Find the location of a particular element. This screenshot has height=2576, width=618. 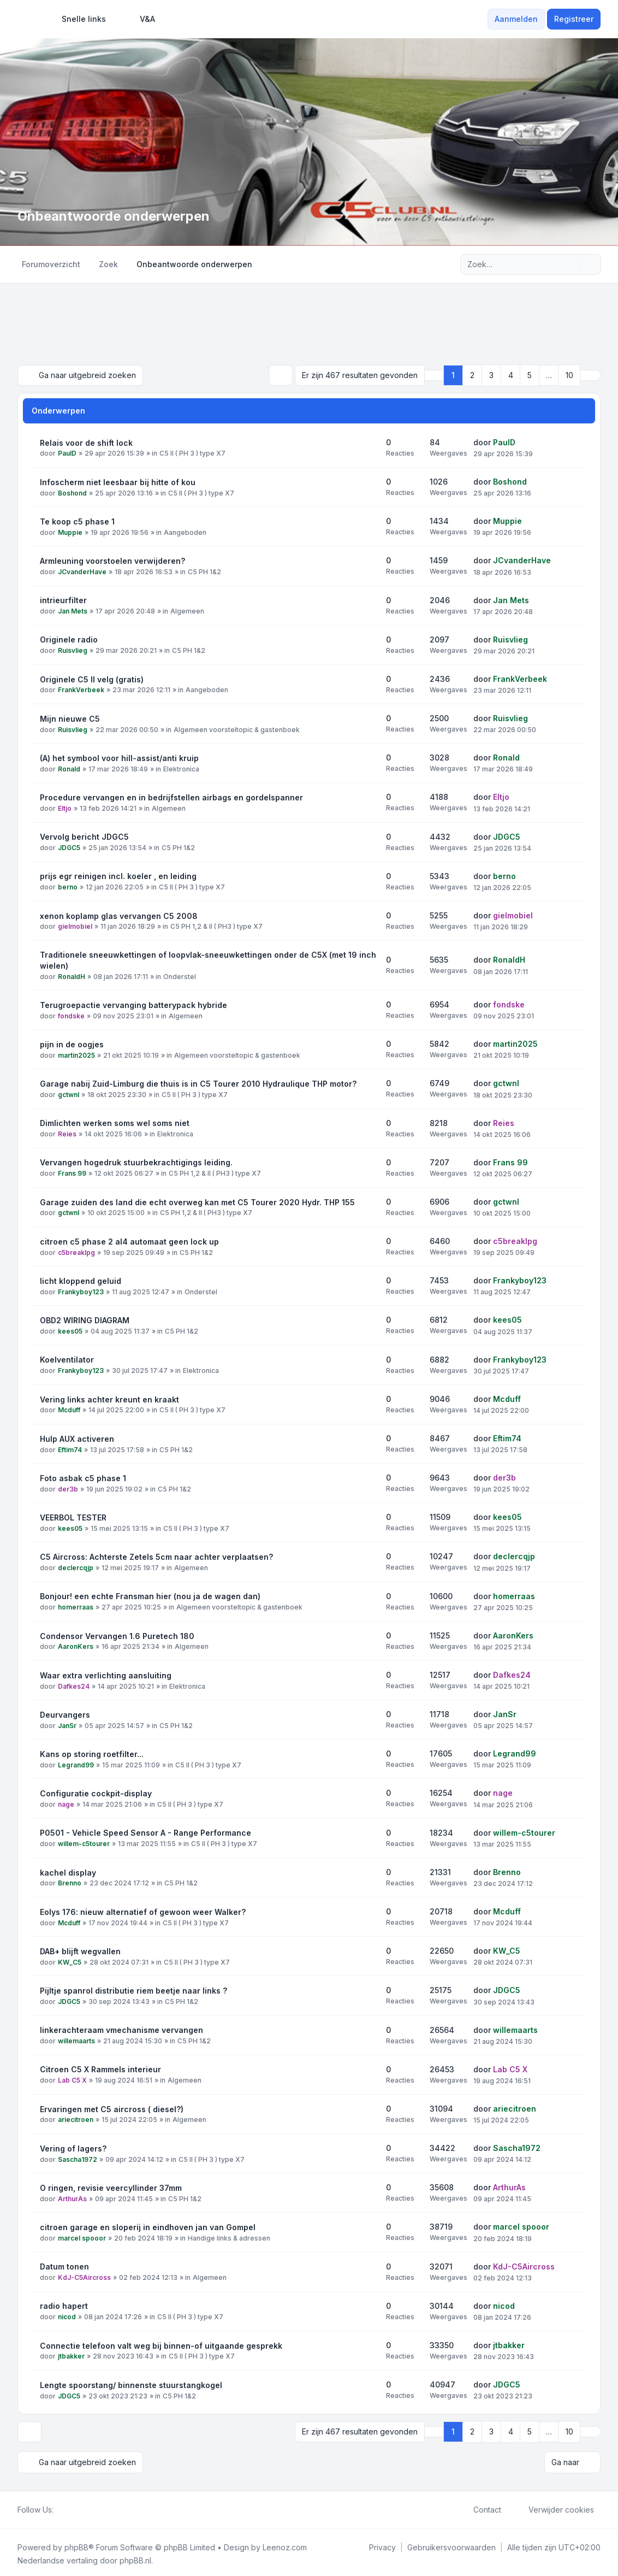

gctwnl is located at coordinates (68, 1093).